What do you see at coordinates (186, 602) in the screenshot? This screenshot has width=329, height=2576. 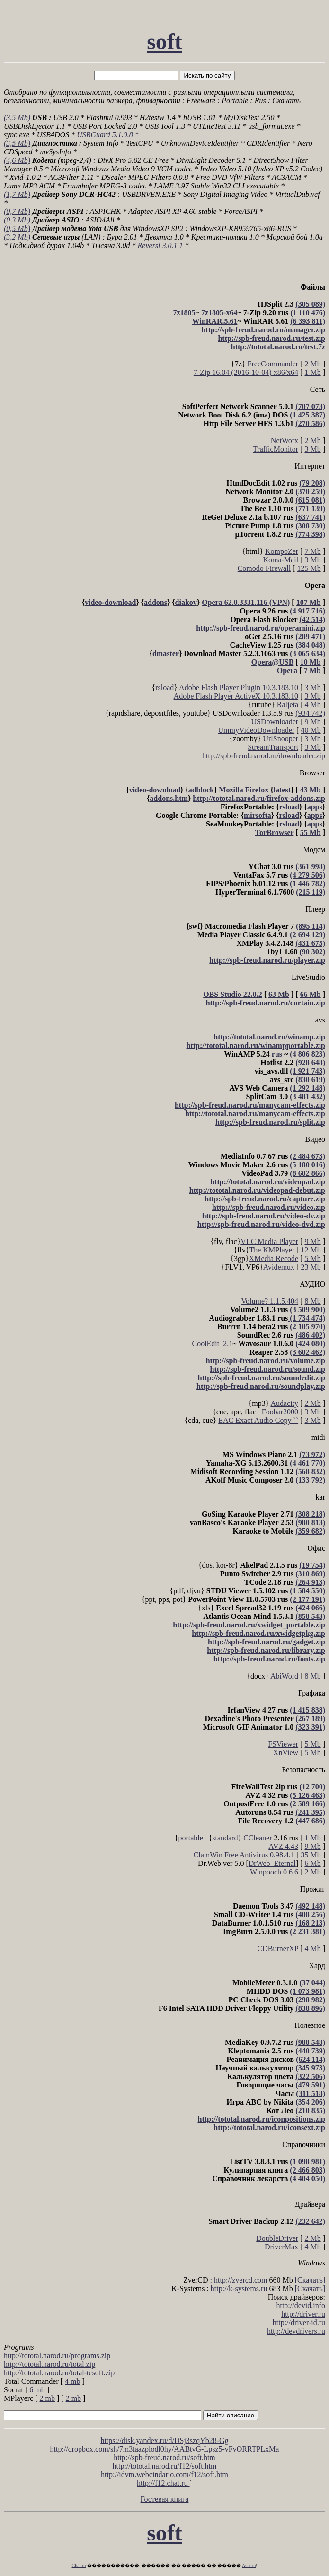 I see `diakov` at bounding box center [186, 602].